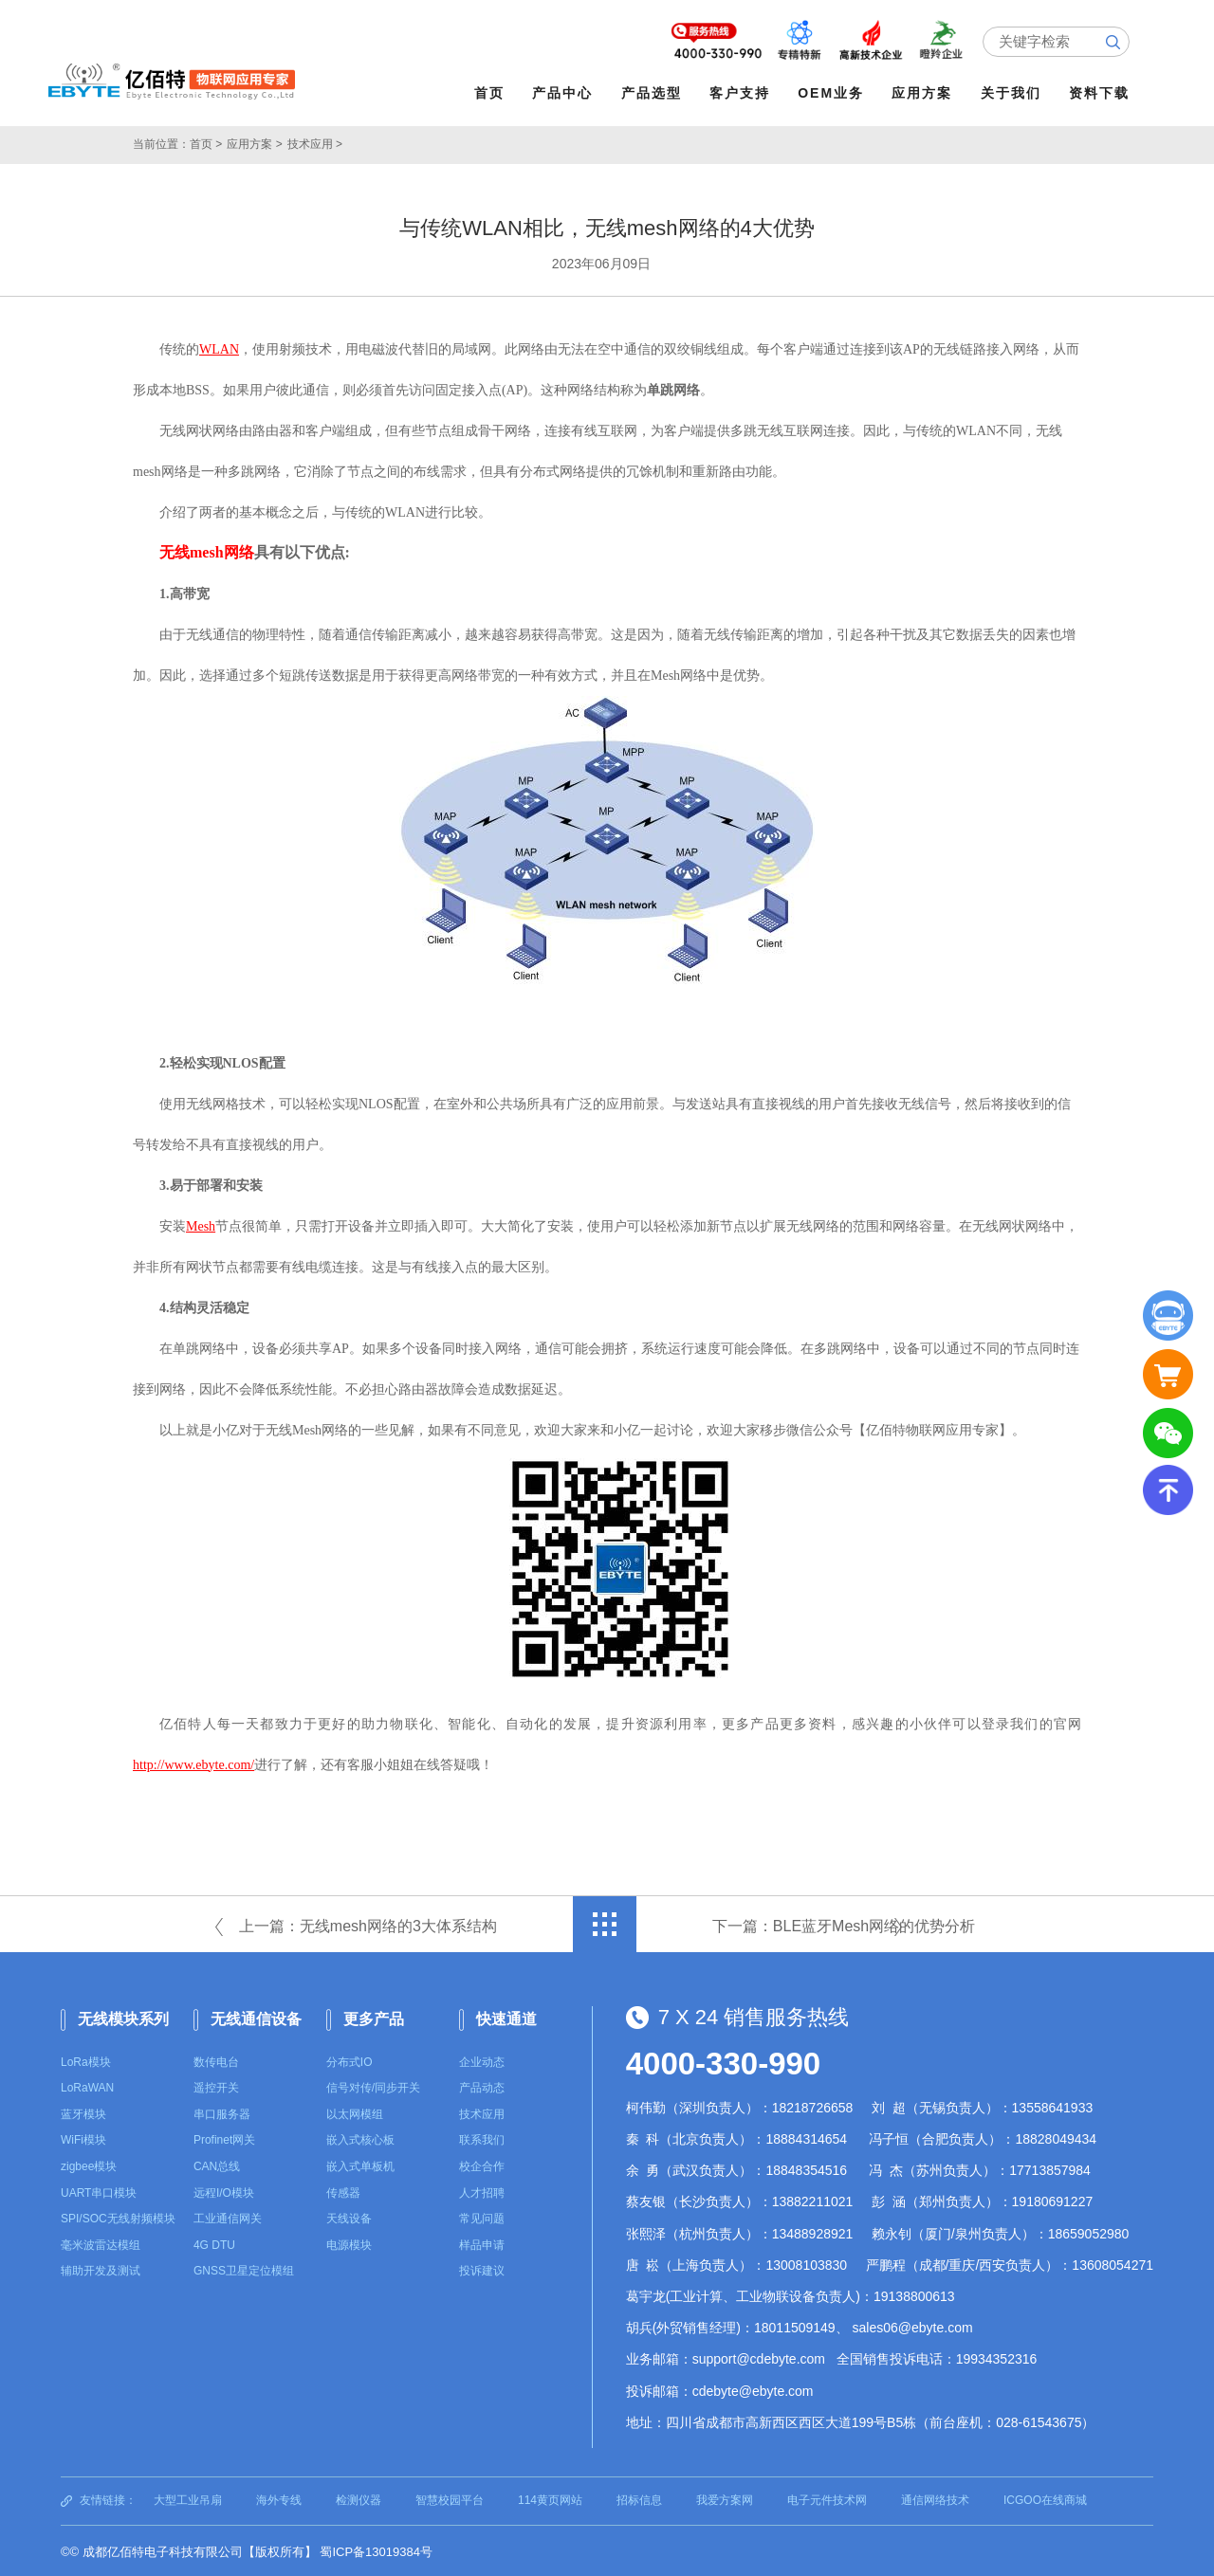  Describe the element at coordinates (227, 2216) in the screenshot. I see `工业通信网关` at that location.